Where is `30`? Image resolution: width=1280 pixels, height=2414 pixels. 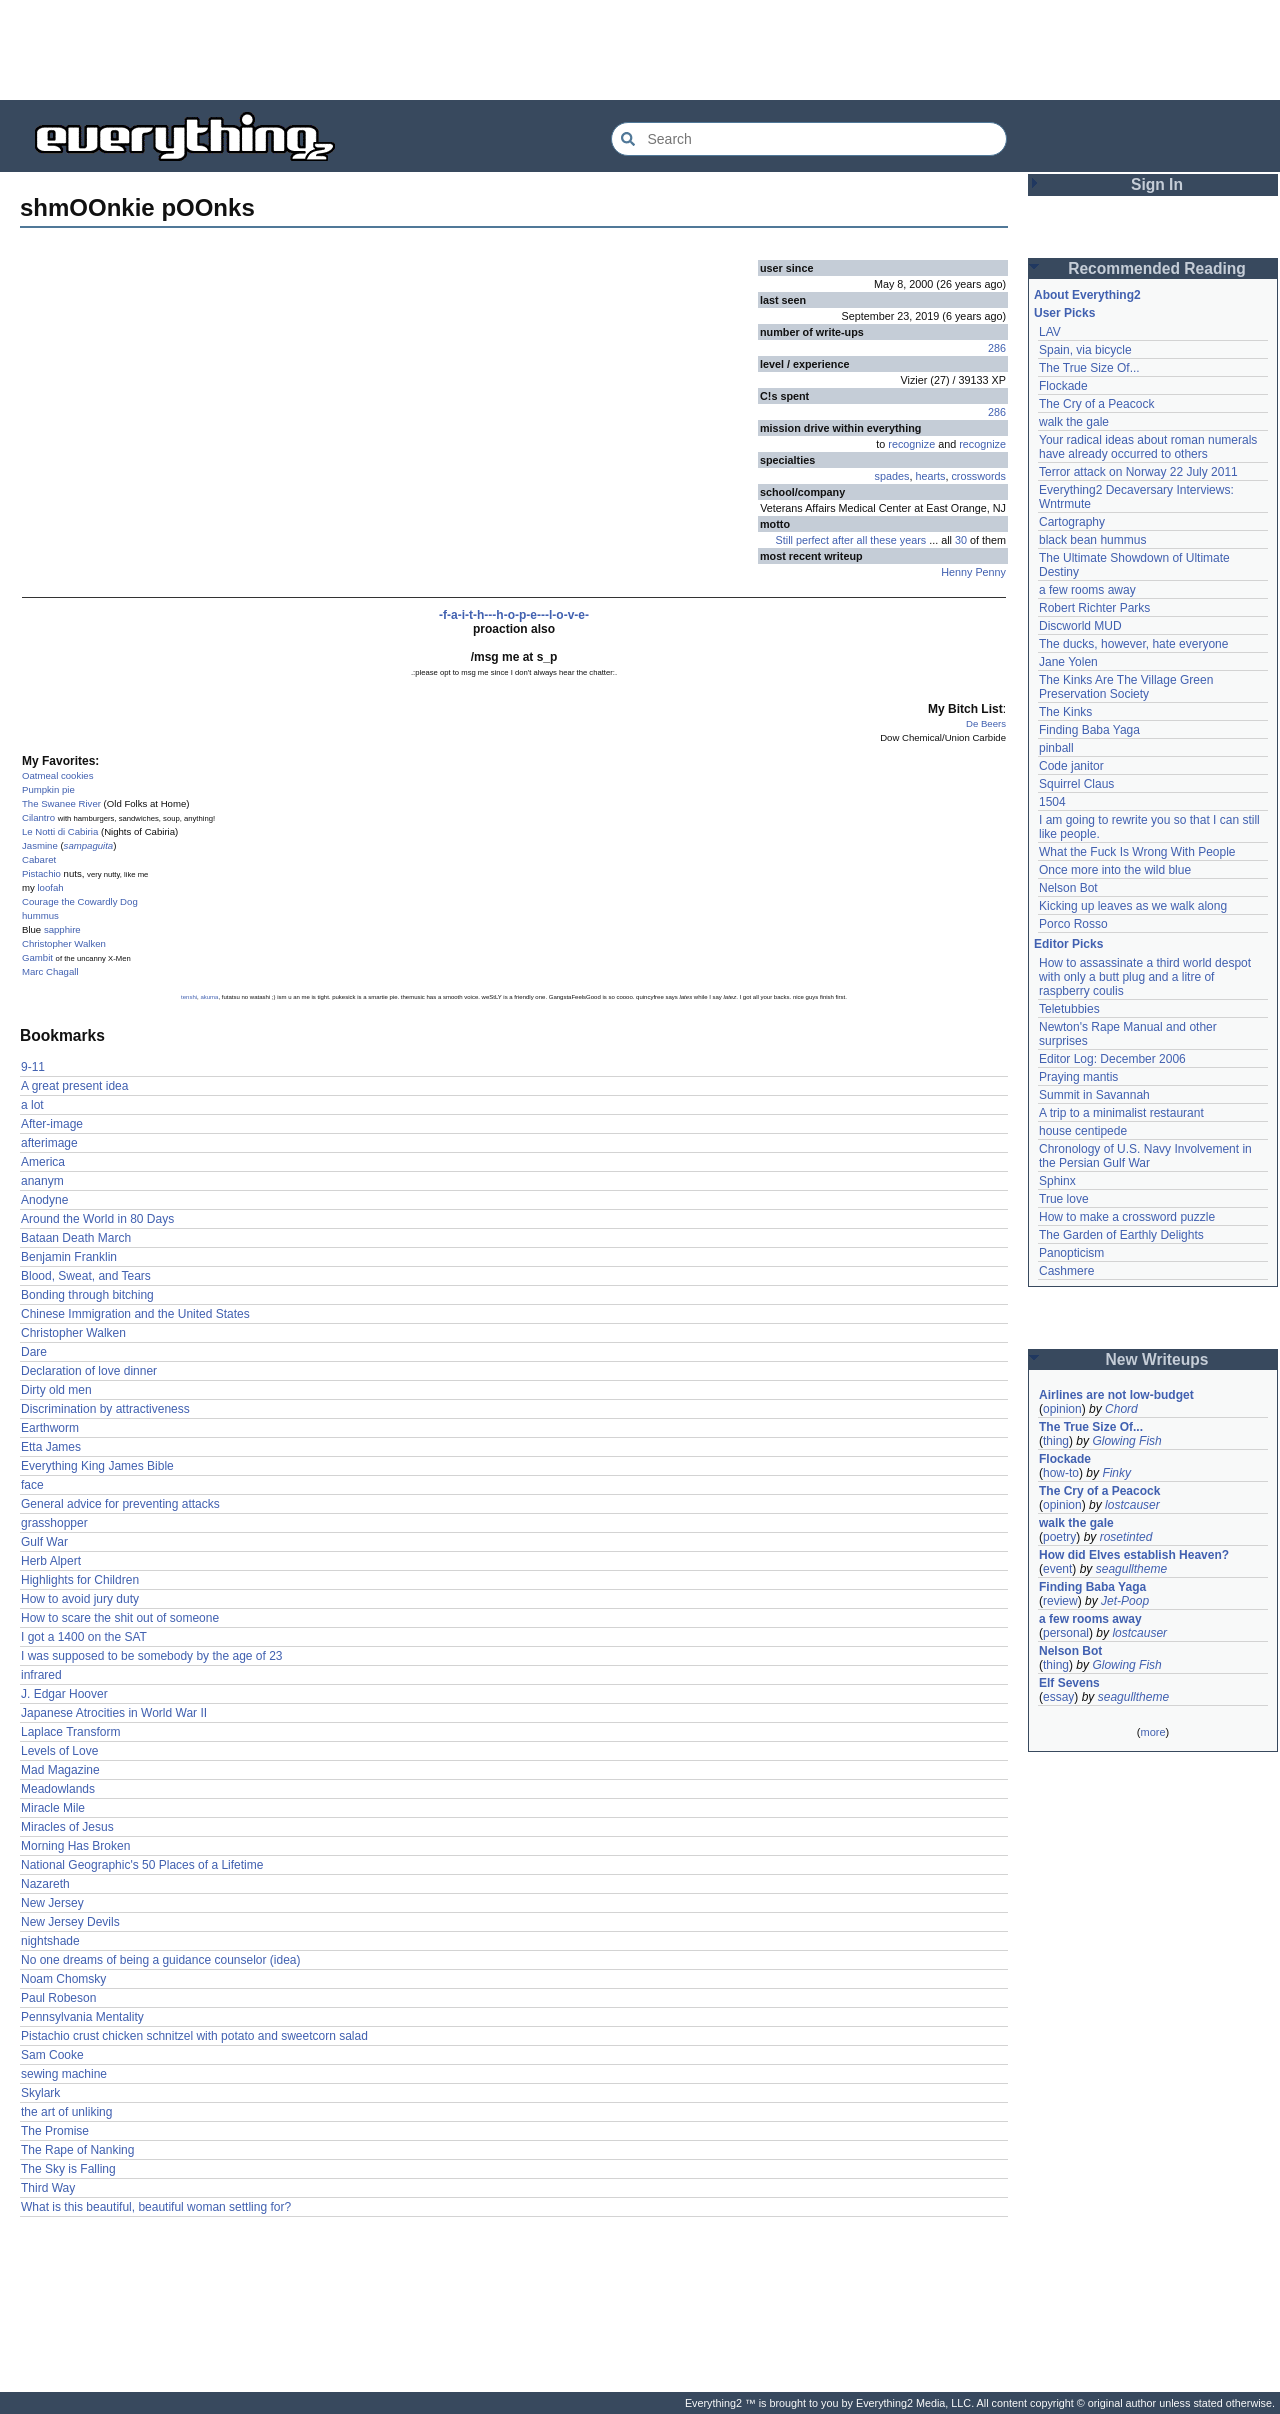 30 is located at coordinates (961, 540).